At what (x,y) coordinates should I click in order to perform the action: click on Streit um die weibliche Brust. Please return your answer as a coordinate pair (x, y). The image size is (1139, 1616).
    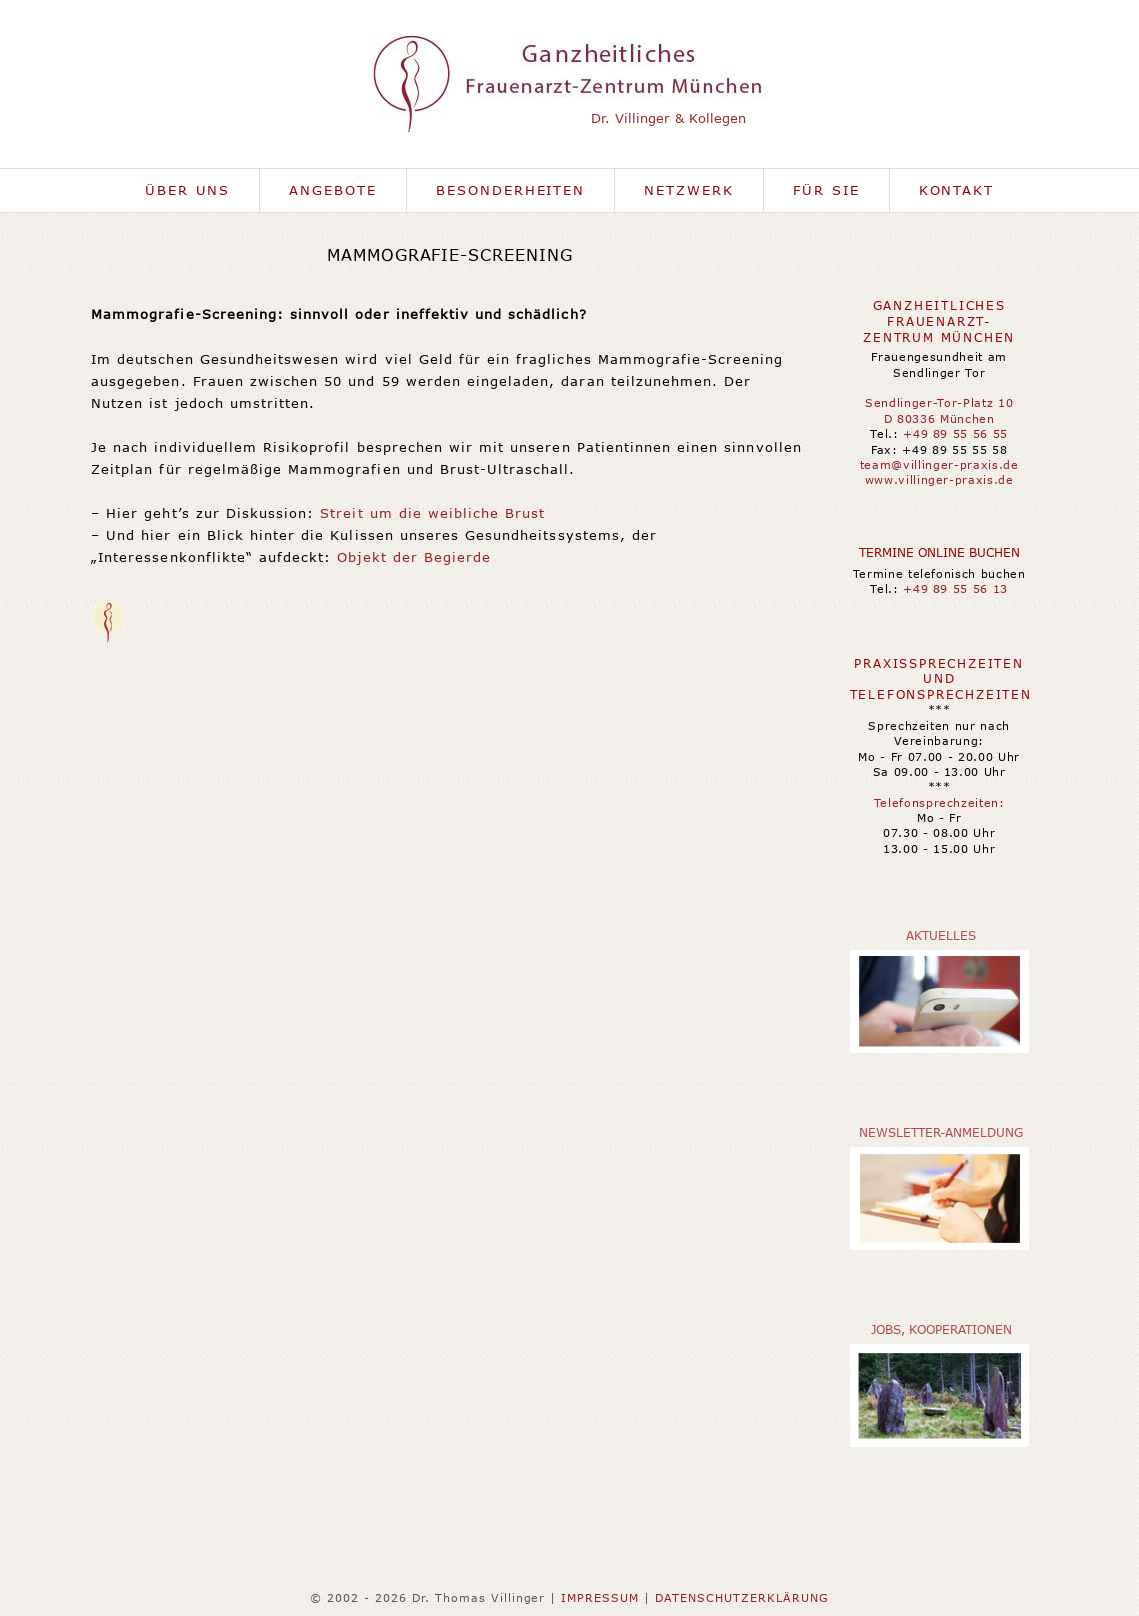
    Looking at the image, I should click on (432, 513).